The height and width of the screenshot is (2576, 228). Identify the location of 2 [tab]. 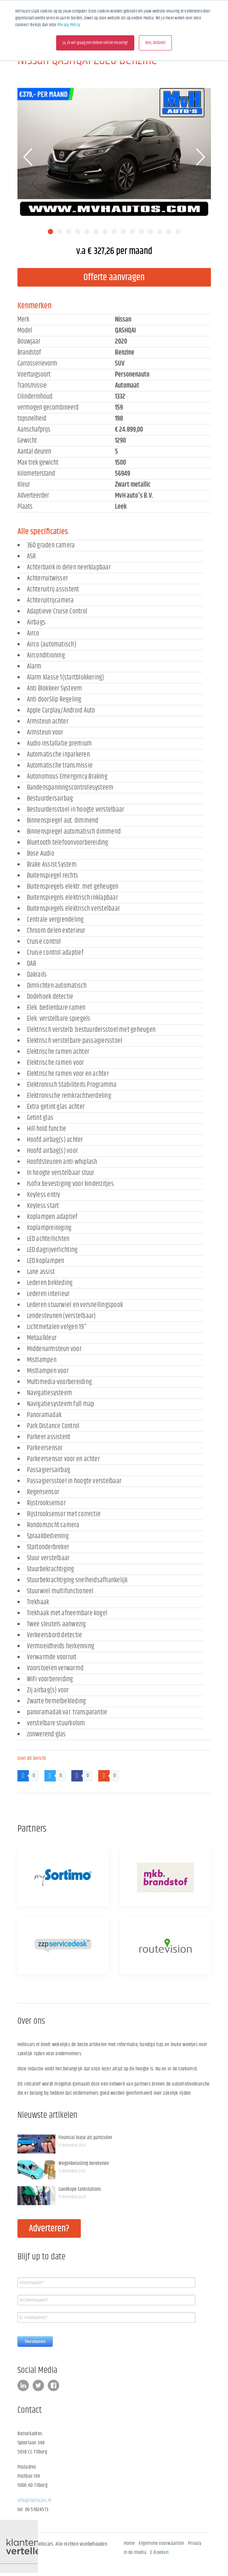
(59, 231).